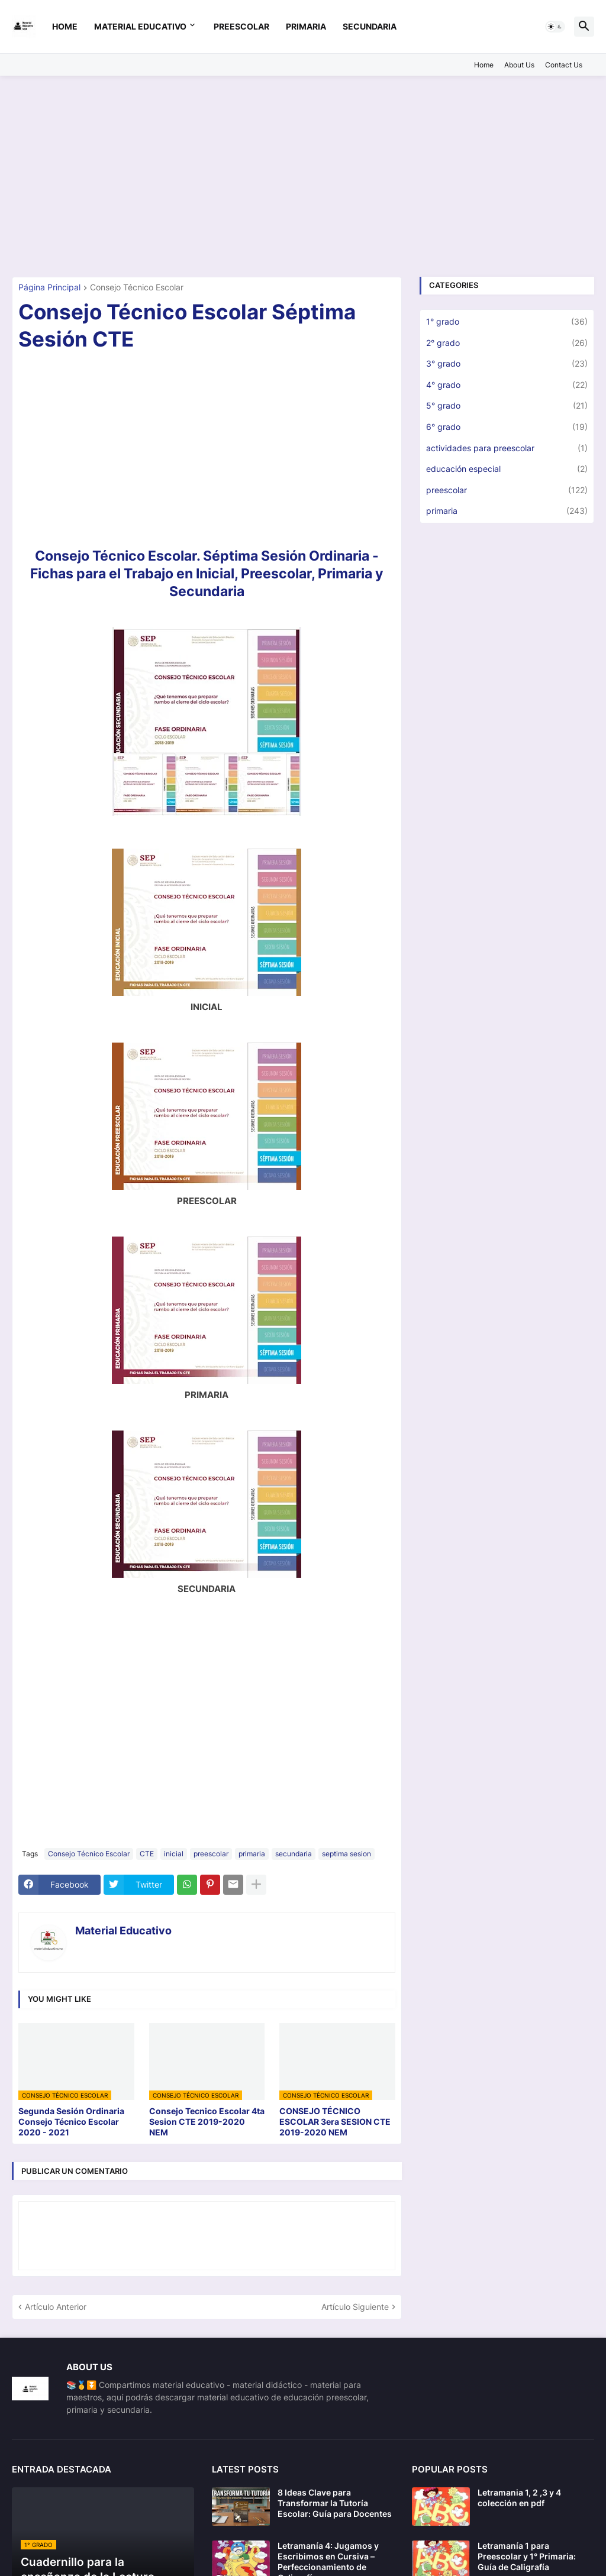  What do you see at coordinates (507, 343) in the screenshot?
I see `2° grado` at bounding box center [507, 343].